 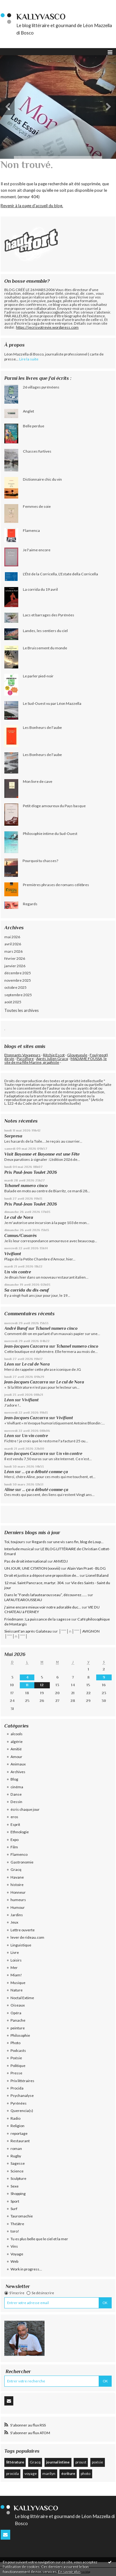 I want to click on cinéma, so click(x=17, y=1787).